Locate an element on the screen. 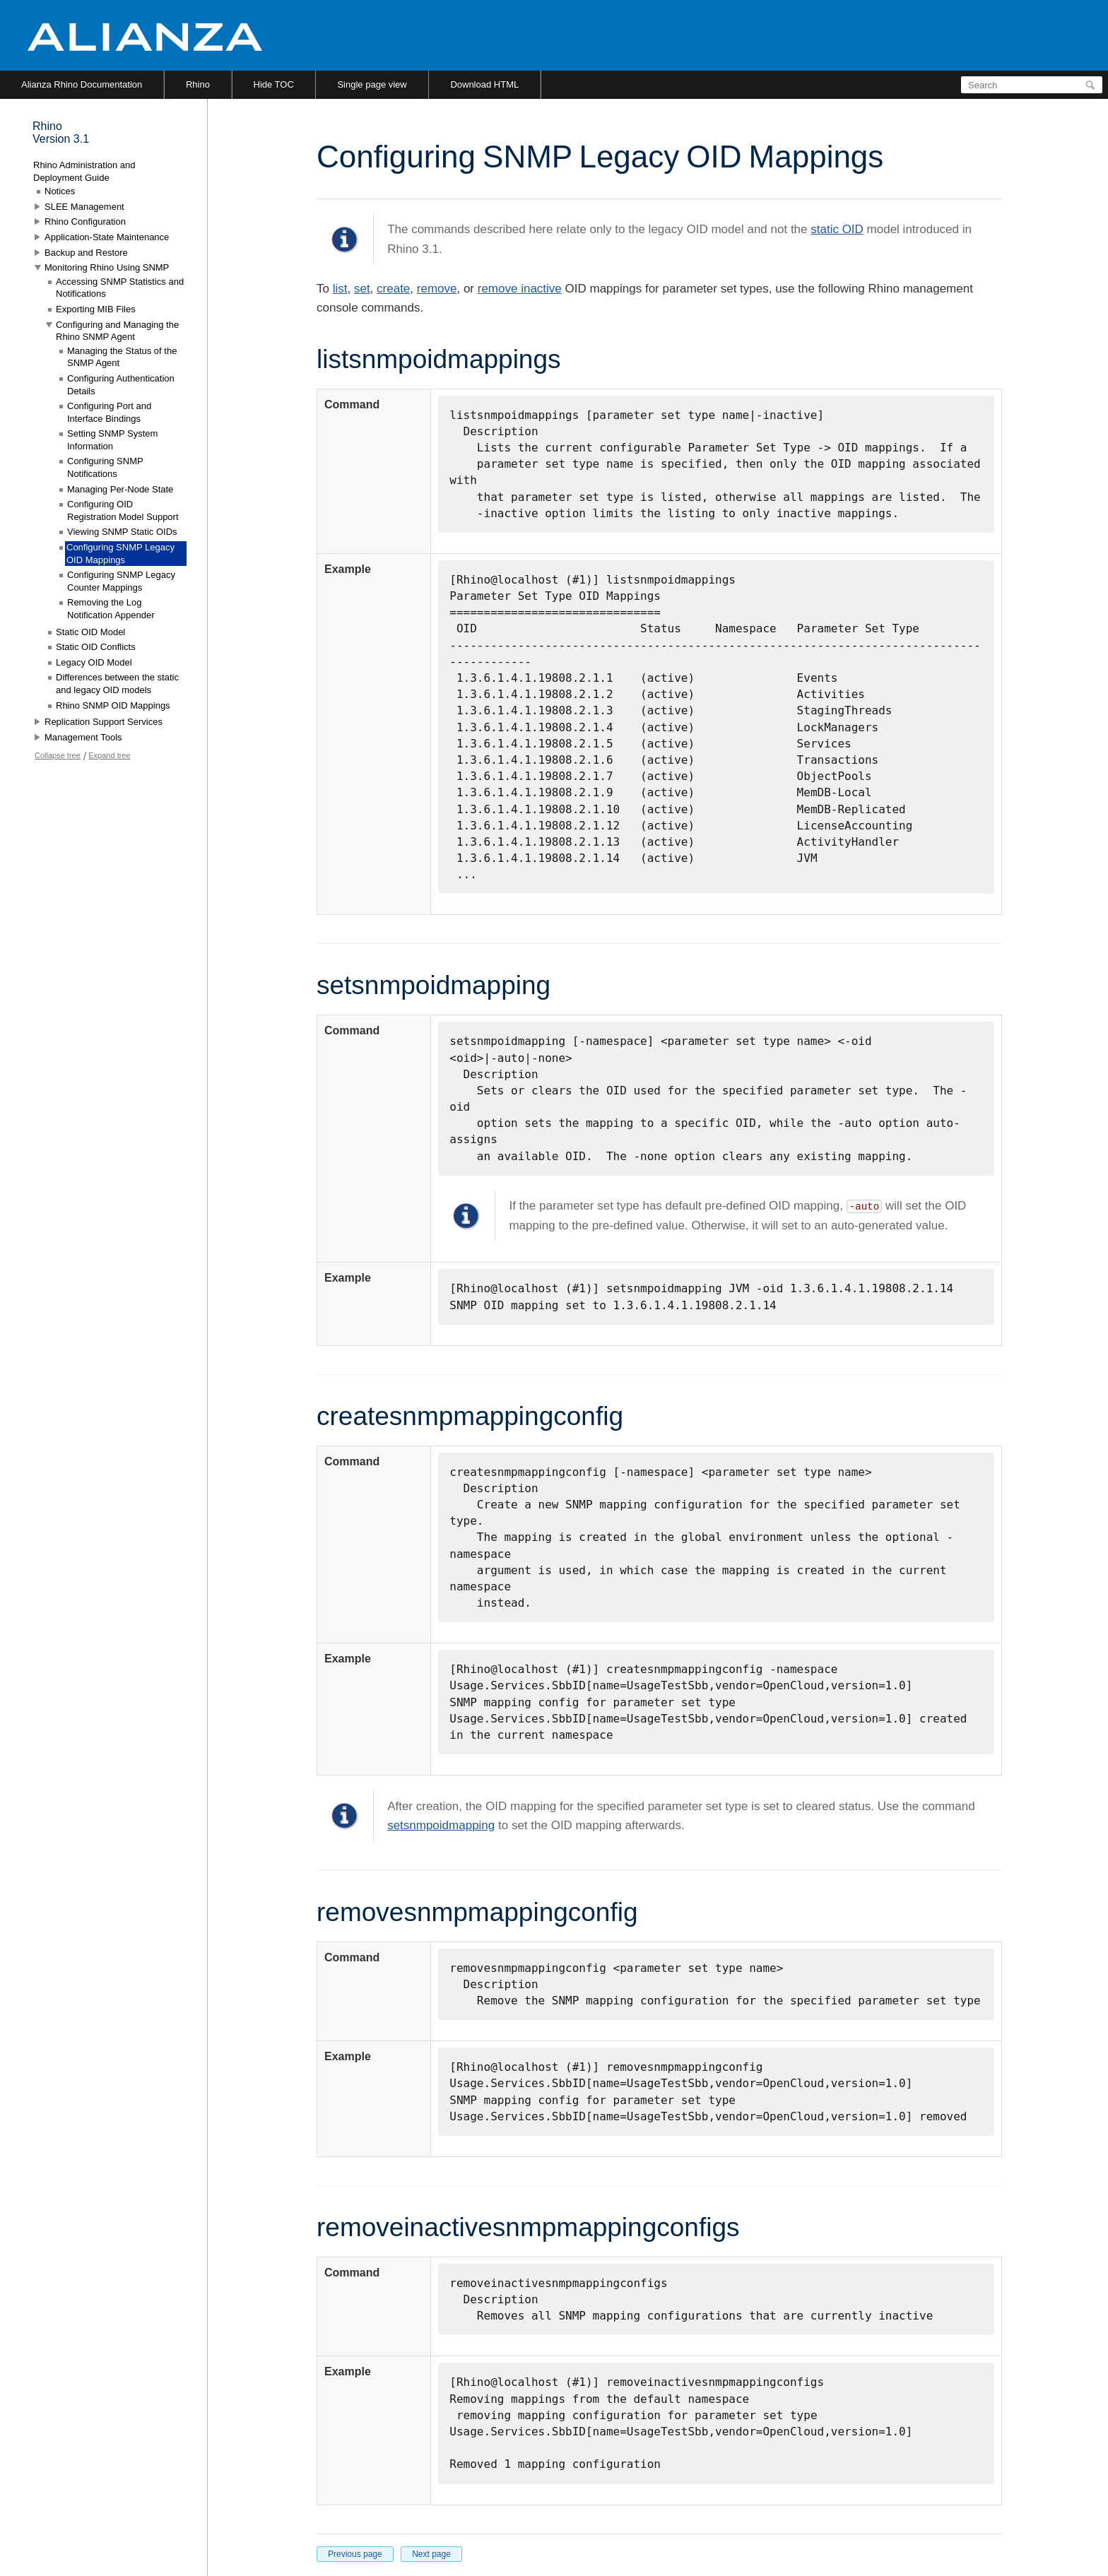 The image size is (1108, 2576). setsnmpoidmapping is located at coordinates (441, 1825).